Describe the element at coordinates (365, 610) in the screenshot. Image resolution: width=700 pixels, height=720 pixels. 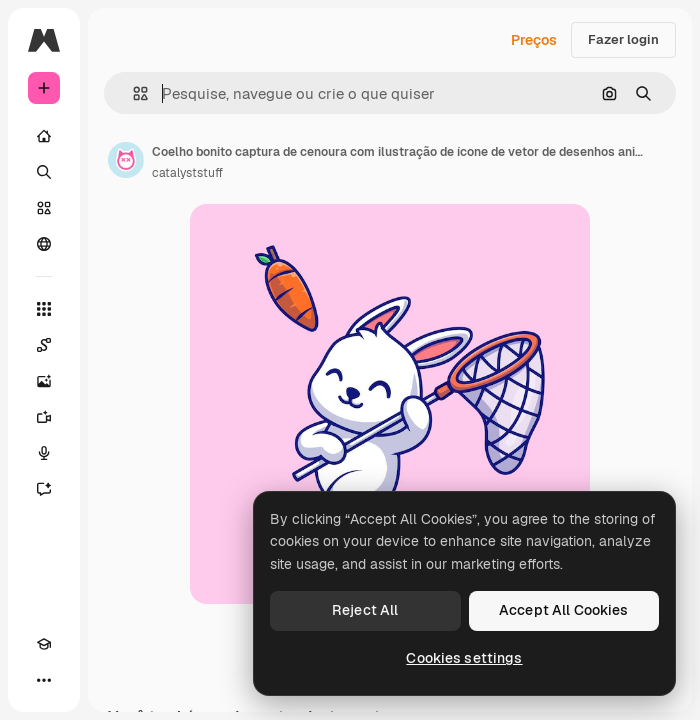
I see `Reject All` at that location.